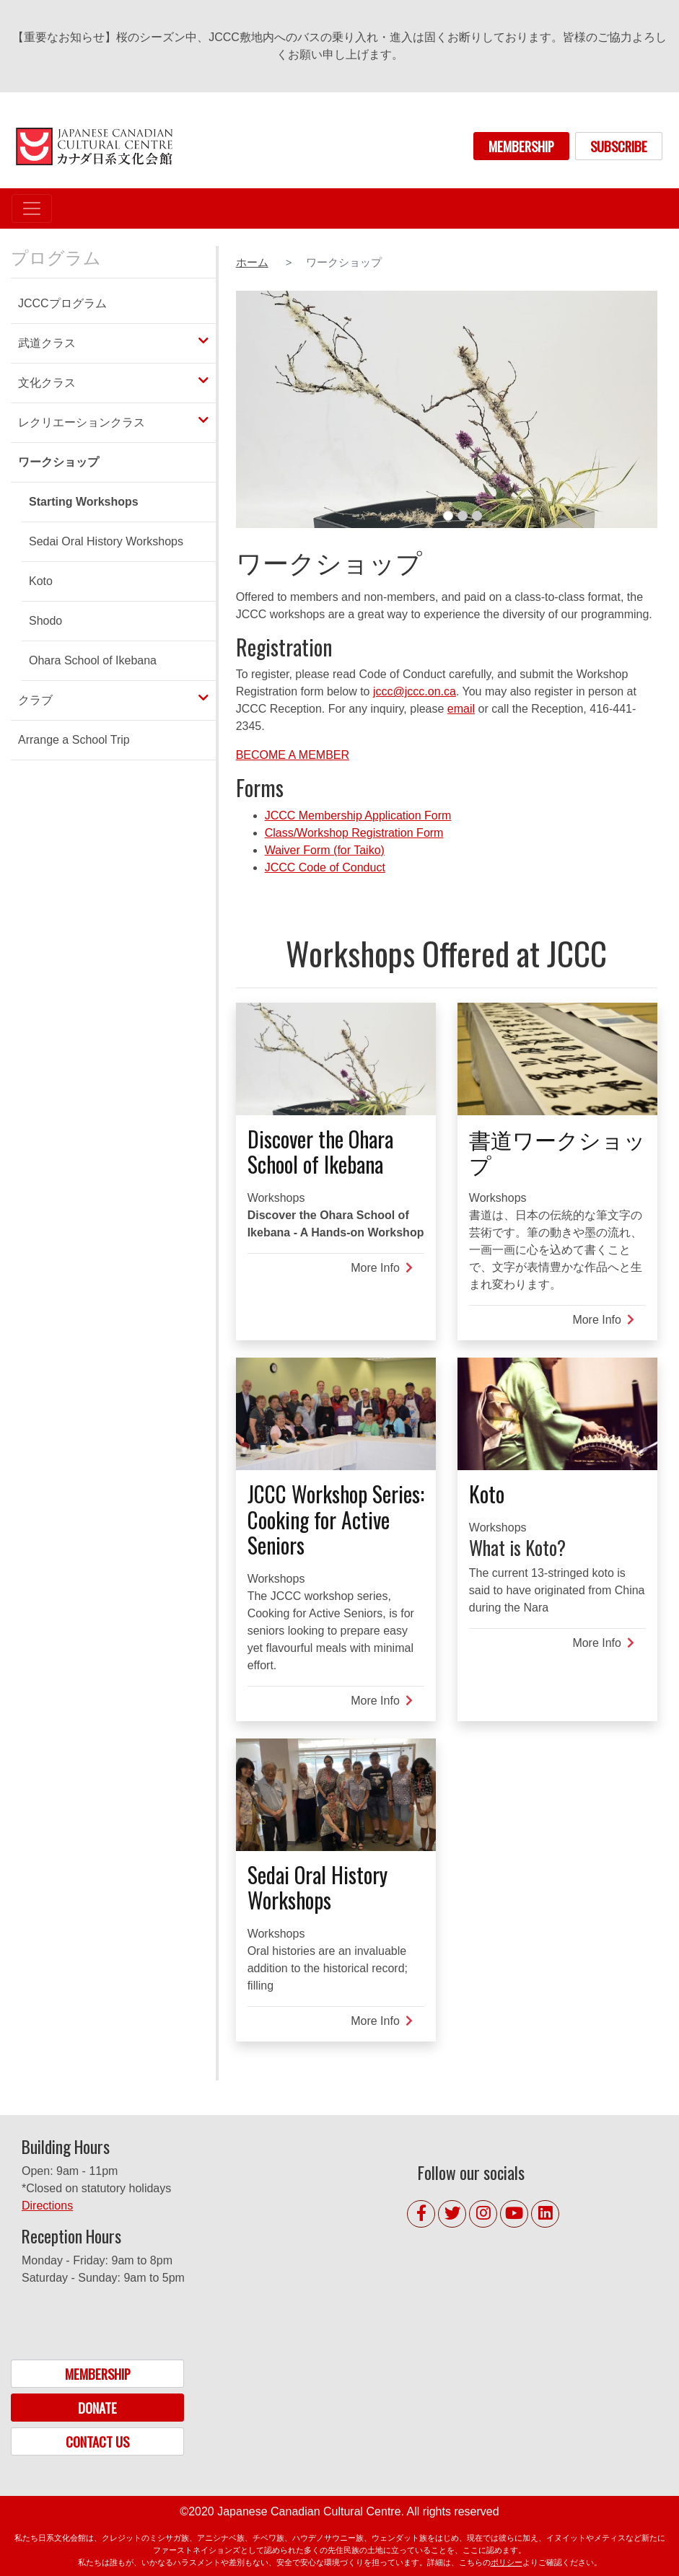  I want to click on 1 [tab], so click(448, 516).